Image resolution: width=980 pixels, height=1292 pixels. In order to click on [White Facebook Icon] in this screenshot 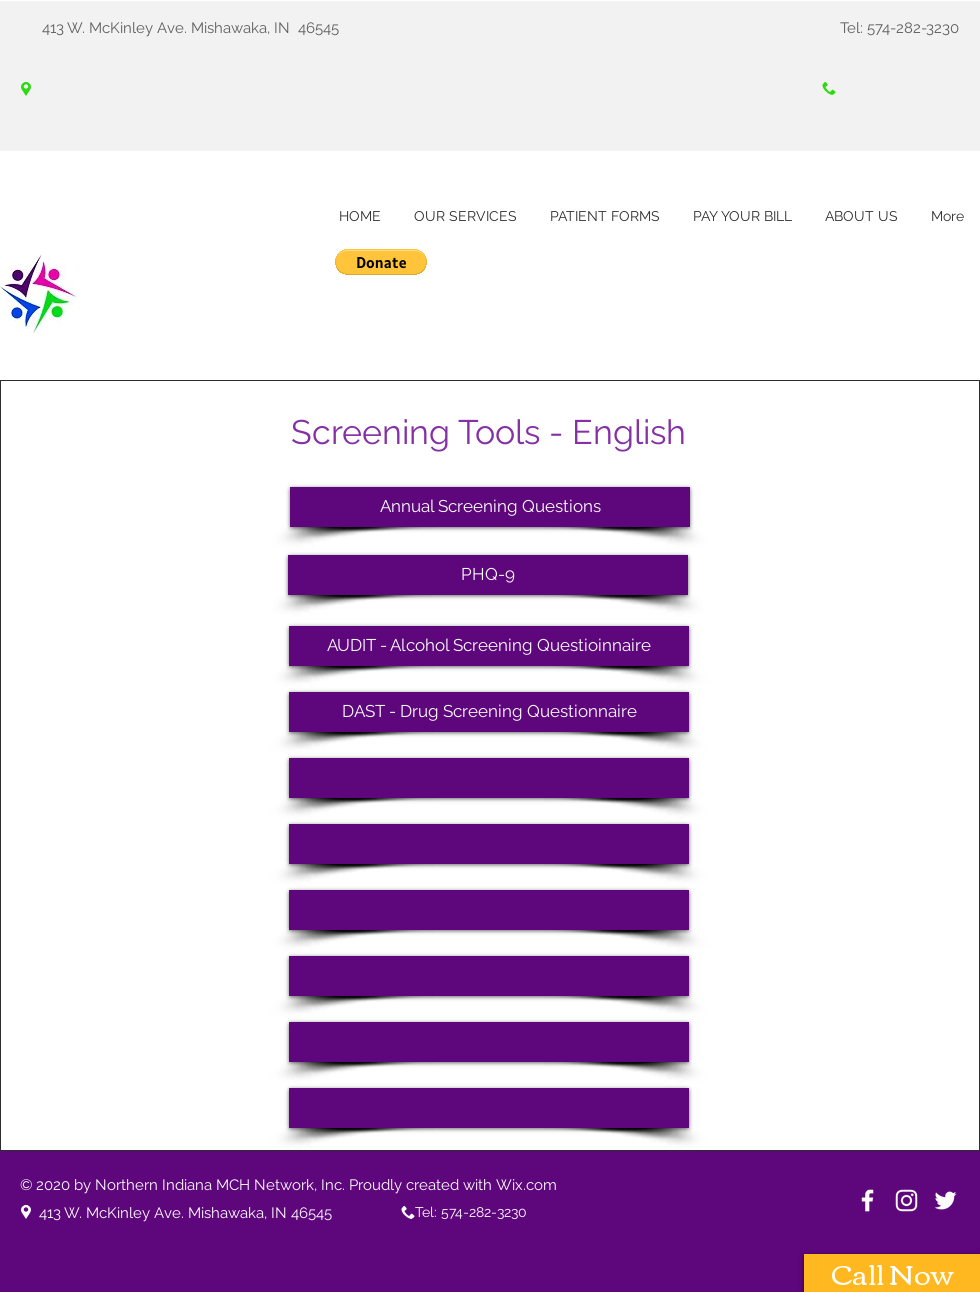, I will do `click(867, 1200)`.